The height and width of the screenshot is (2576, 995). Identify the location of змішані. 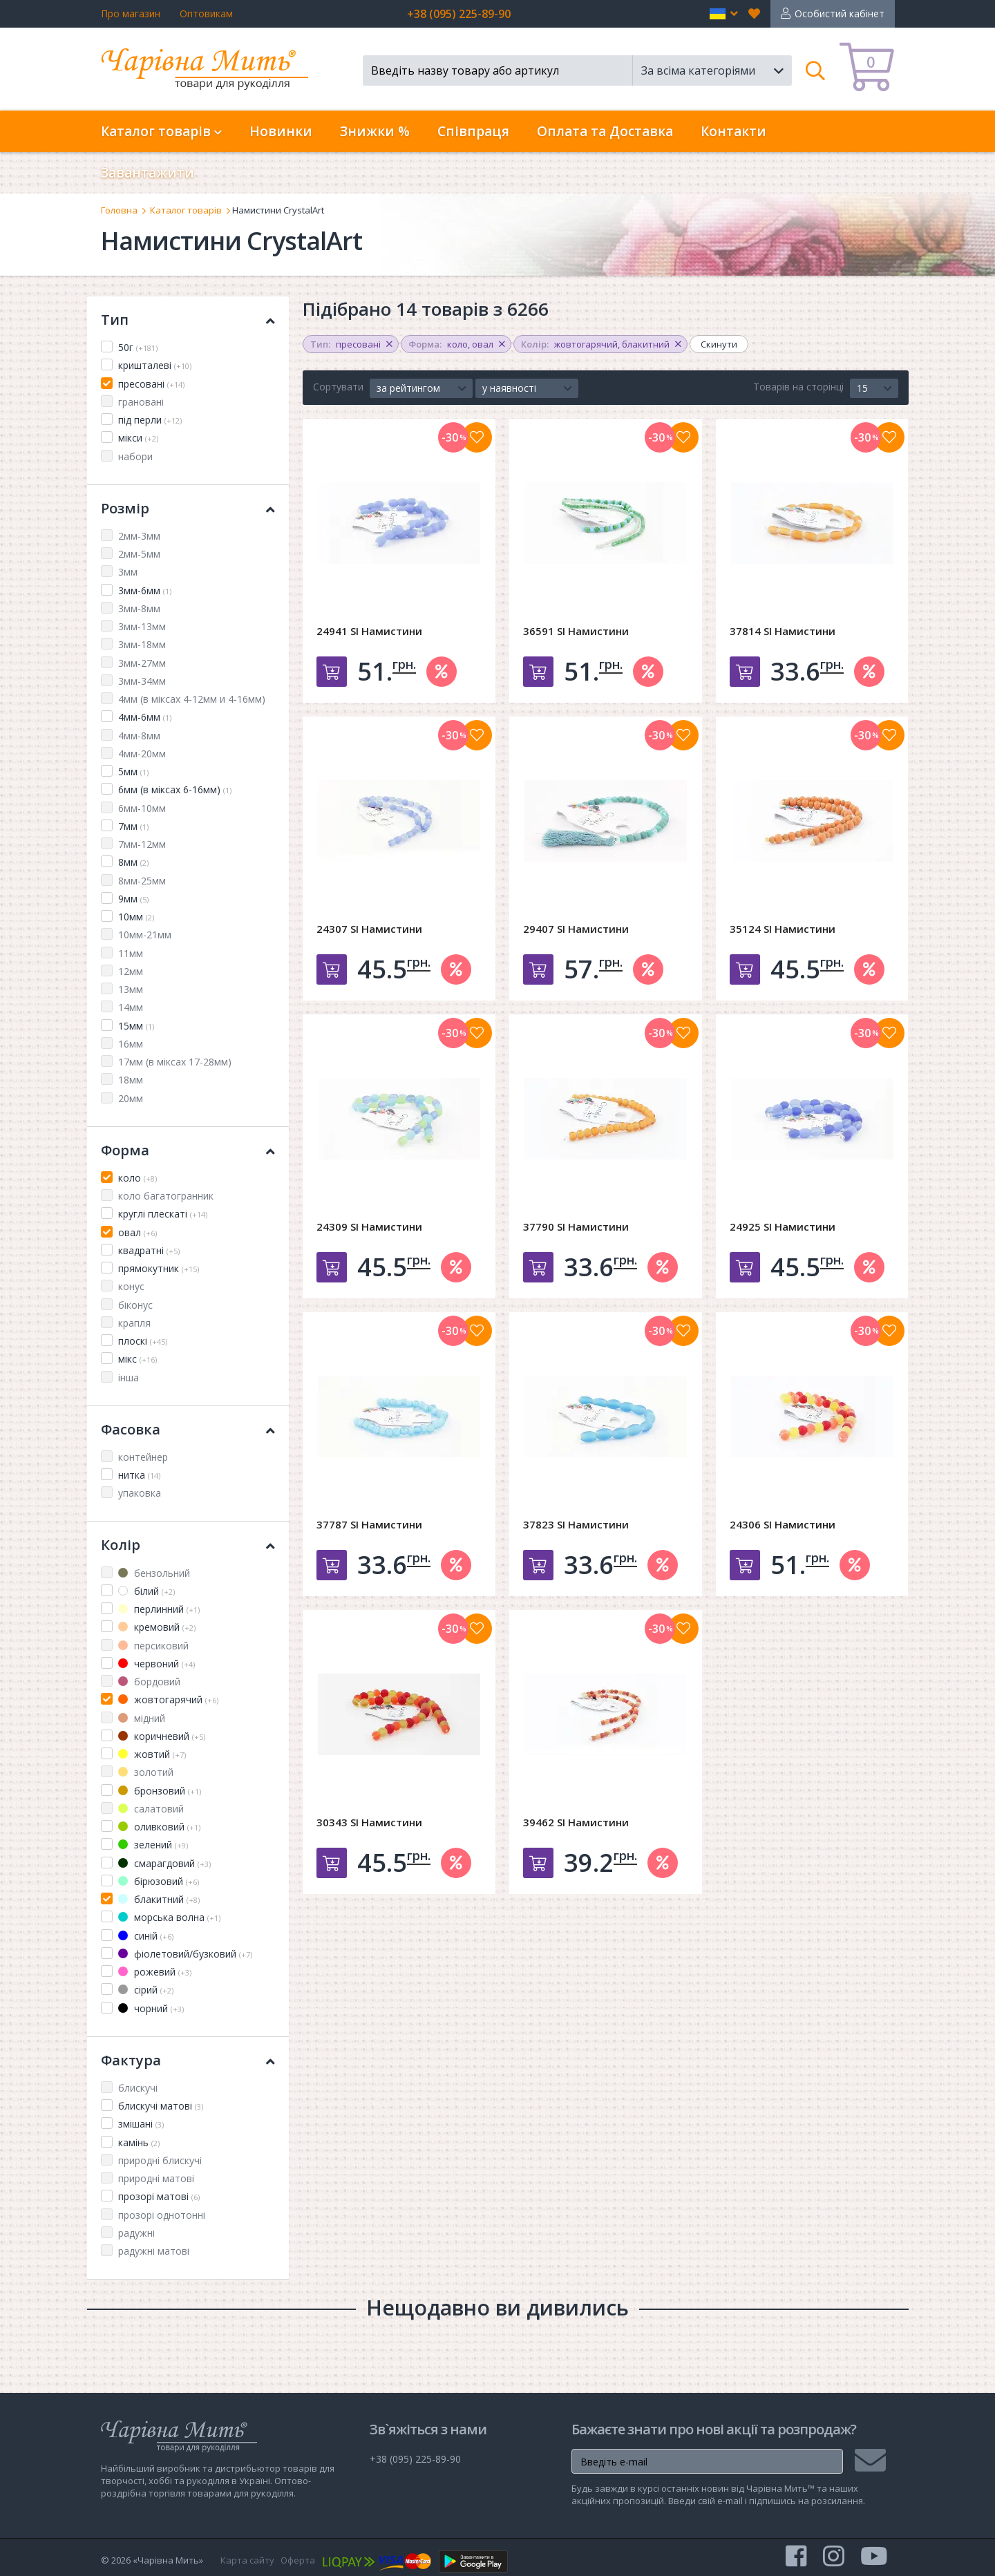
(141, 2123).